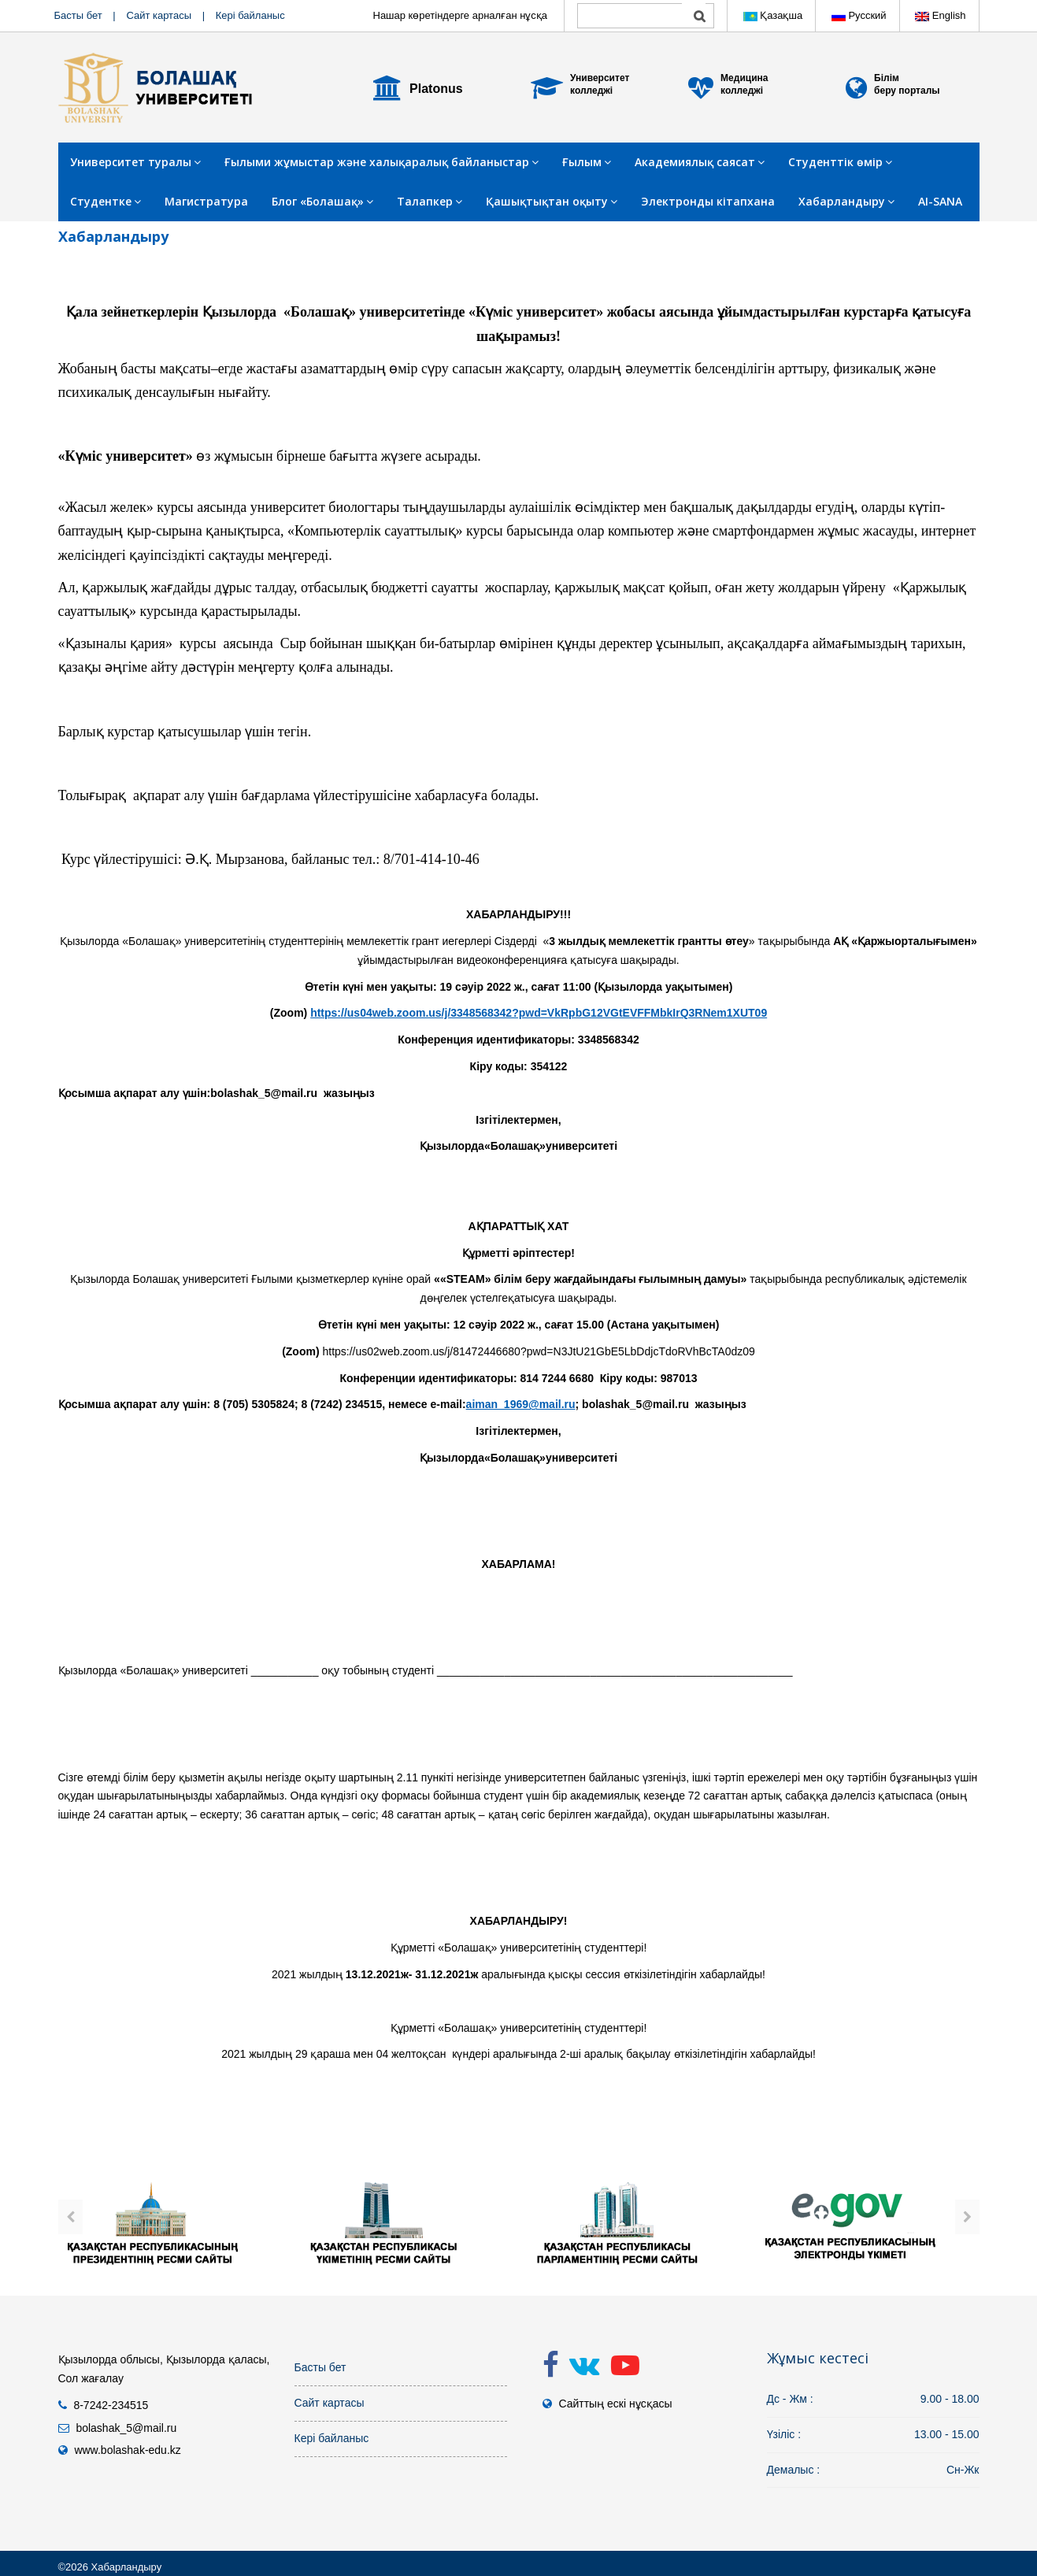 This screenshot has width=1037, height=2576. I want to click on Қашықтықтан оқыту, so click(551, 201).